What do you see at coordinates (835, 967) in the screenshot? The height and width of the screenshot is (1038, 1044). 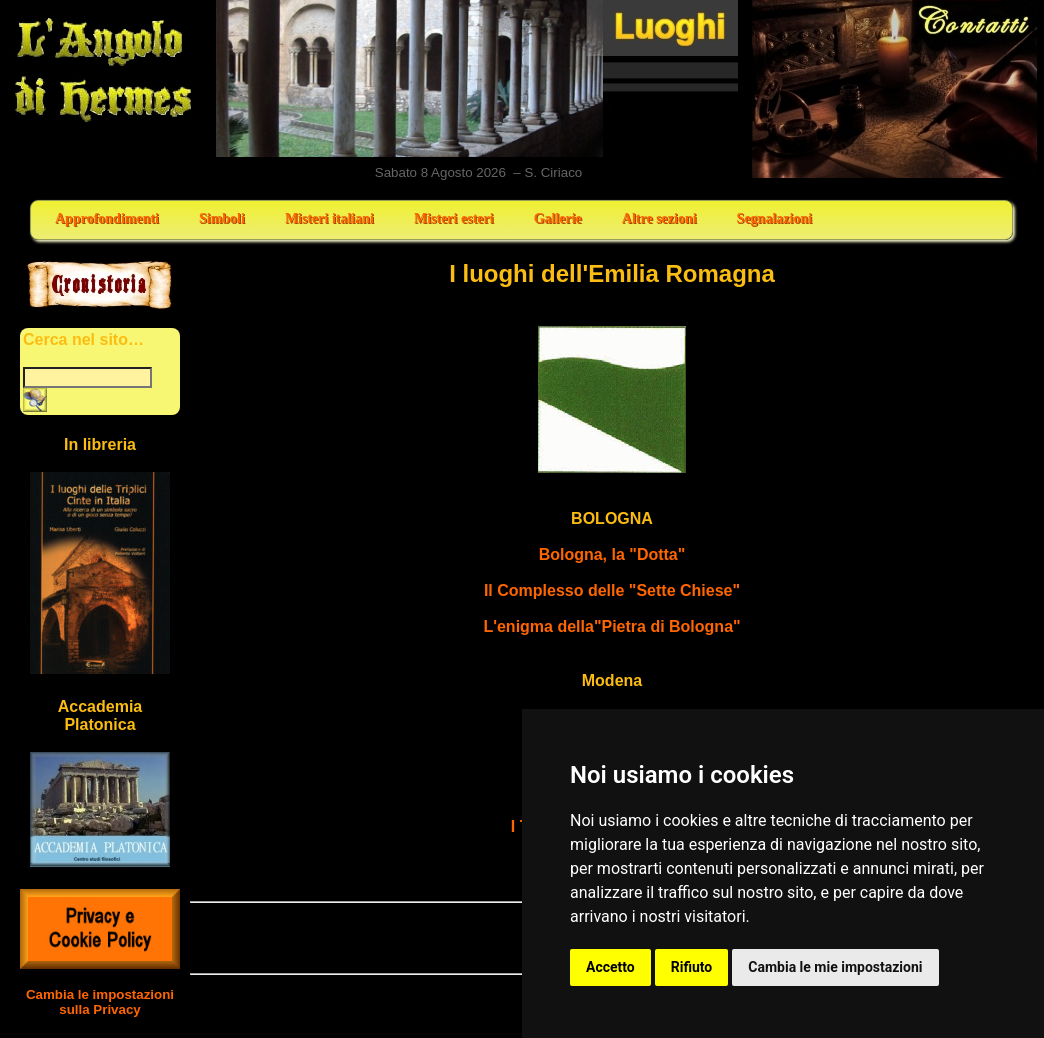 I see `Cambia le mie impostazioni [button]` at bounding box center [835, 967].